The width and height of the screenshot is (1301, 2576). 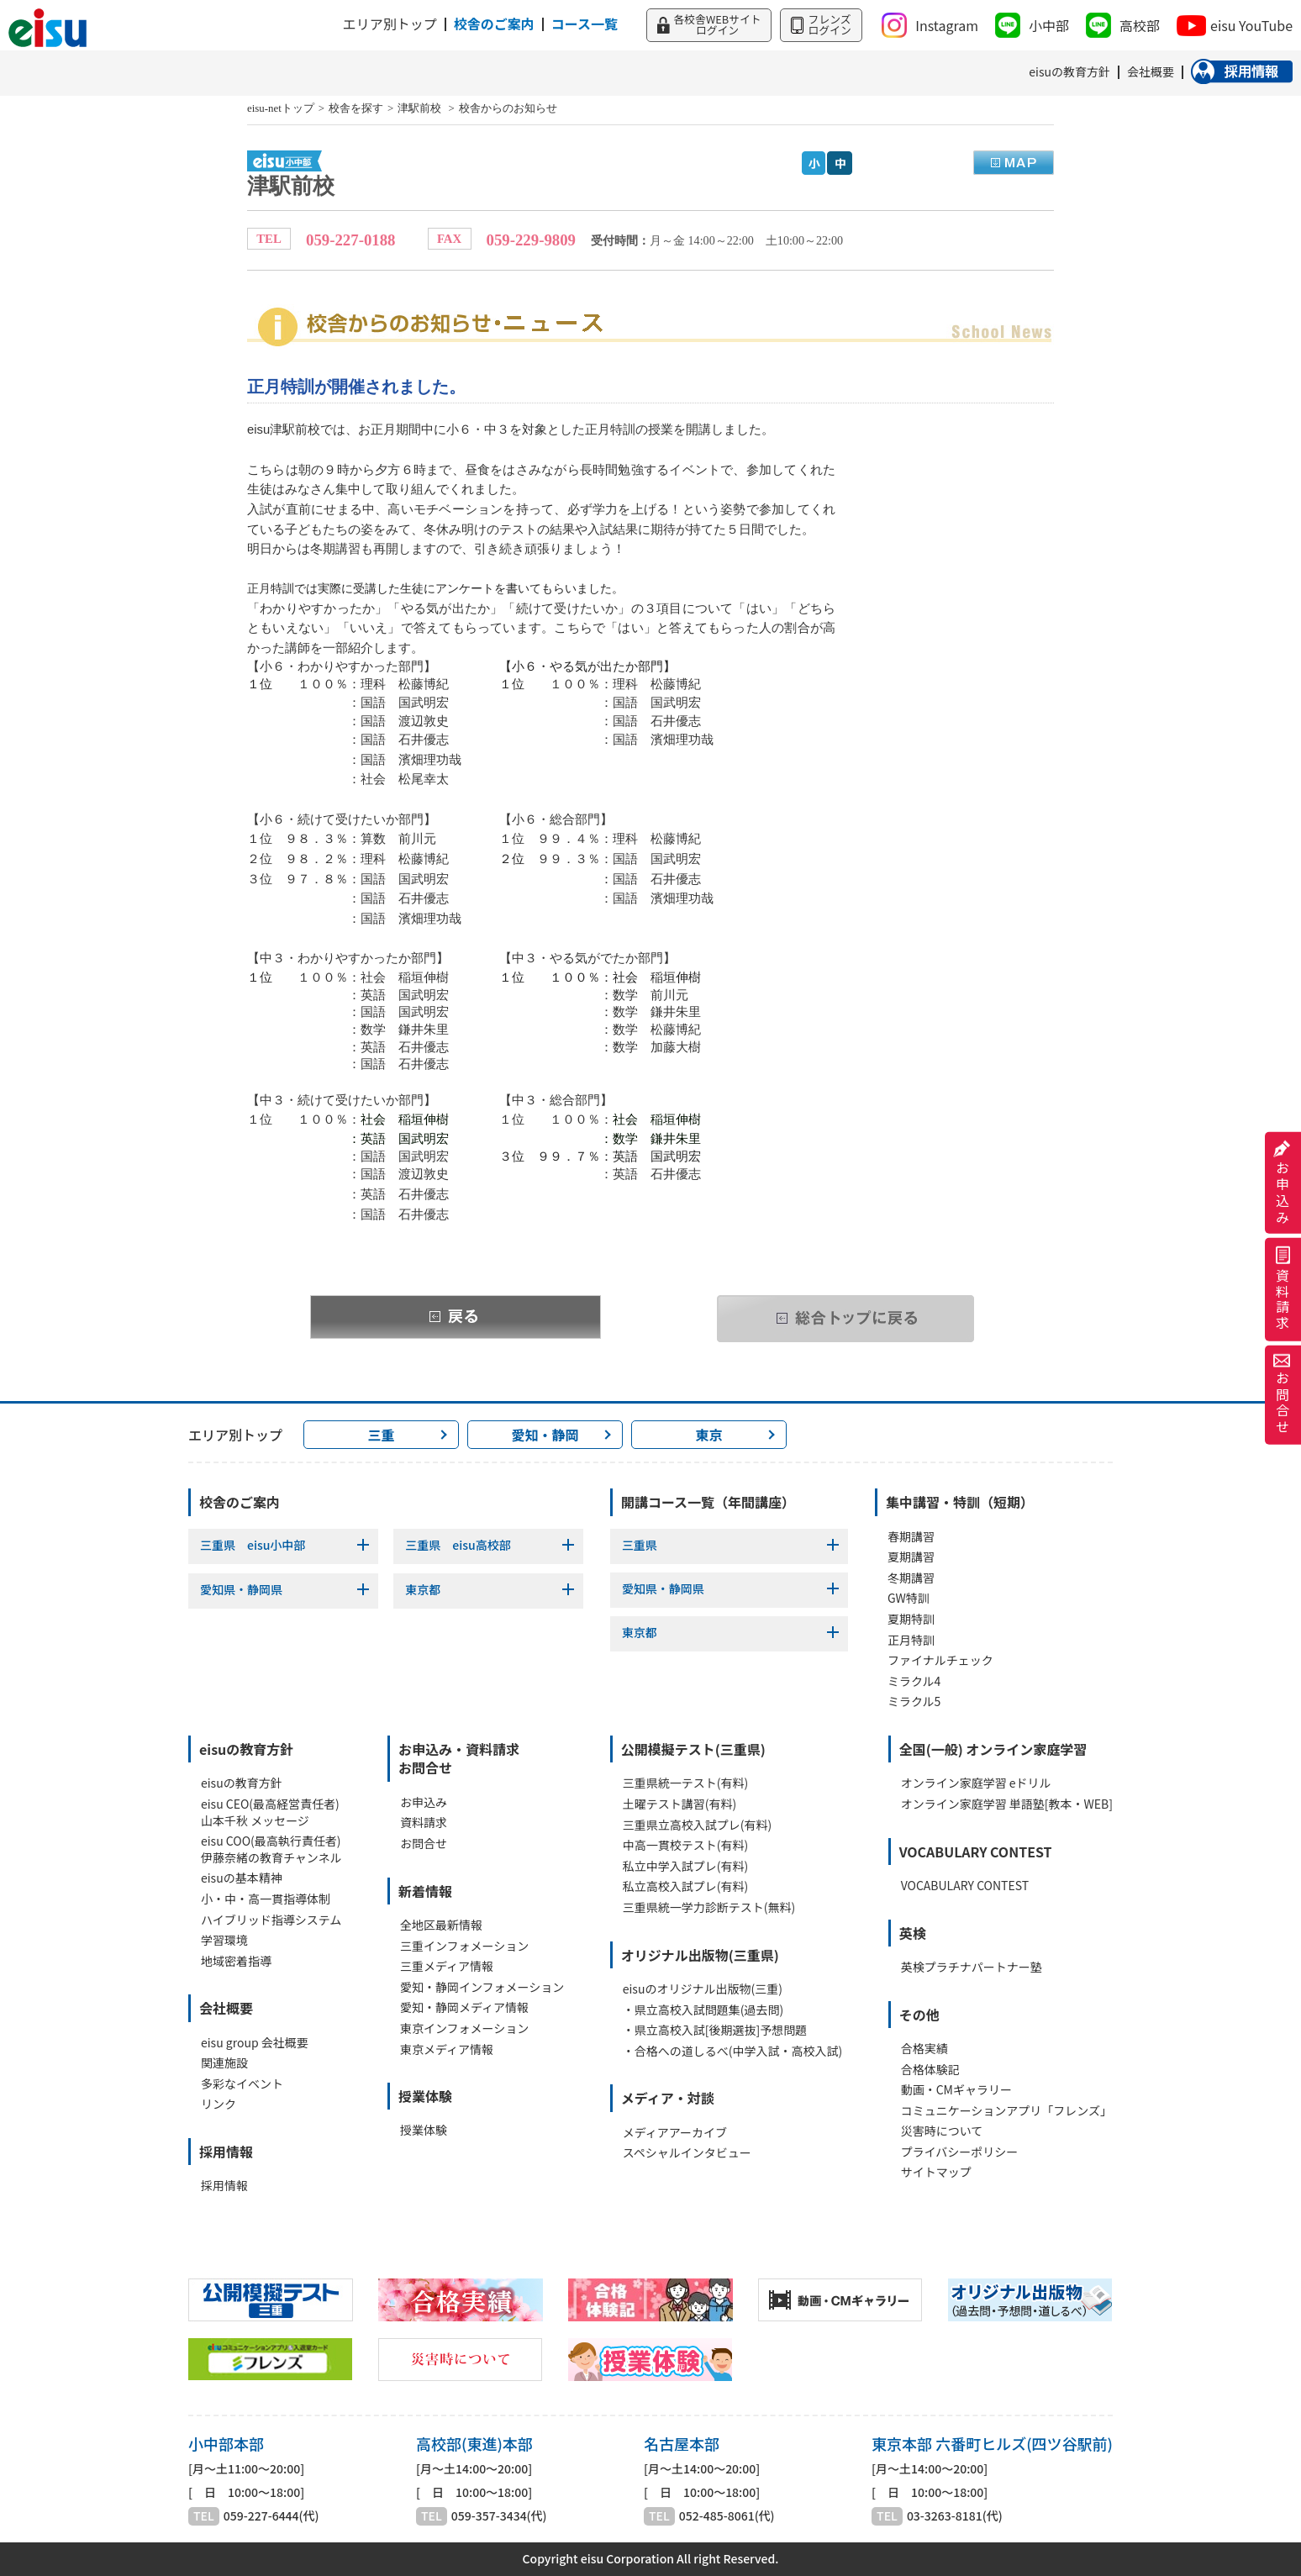 I want to click on 愛知・静岡メディア情報, so click(x=464, y=2007).